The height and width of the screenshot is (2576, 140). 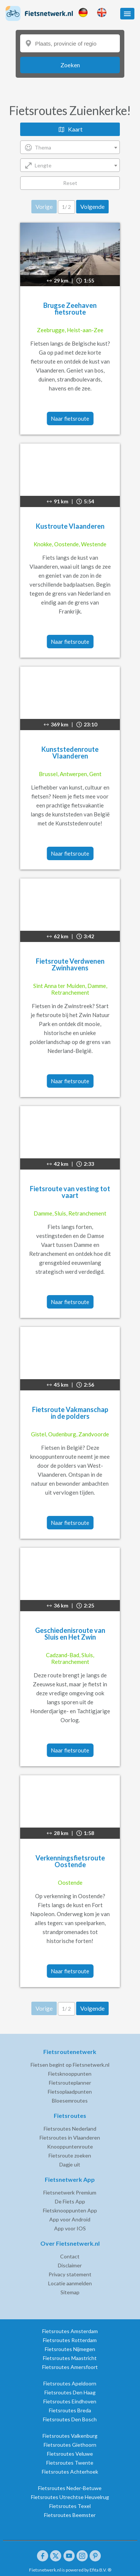 I want to click on Fietsen begint op Fietsnetwerk.nl, so click(x=70, y=2064).